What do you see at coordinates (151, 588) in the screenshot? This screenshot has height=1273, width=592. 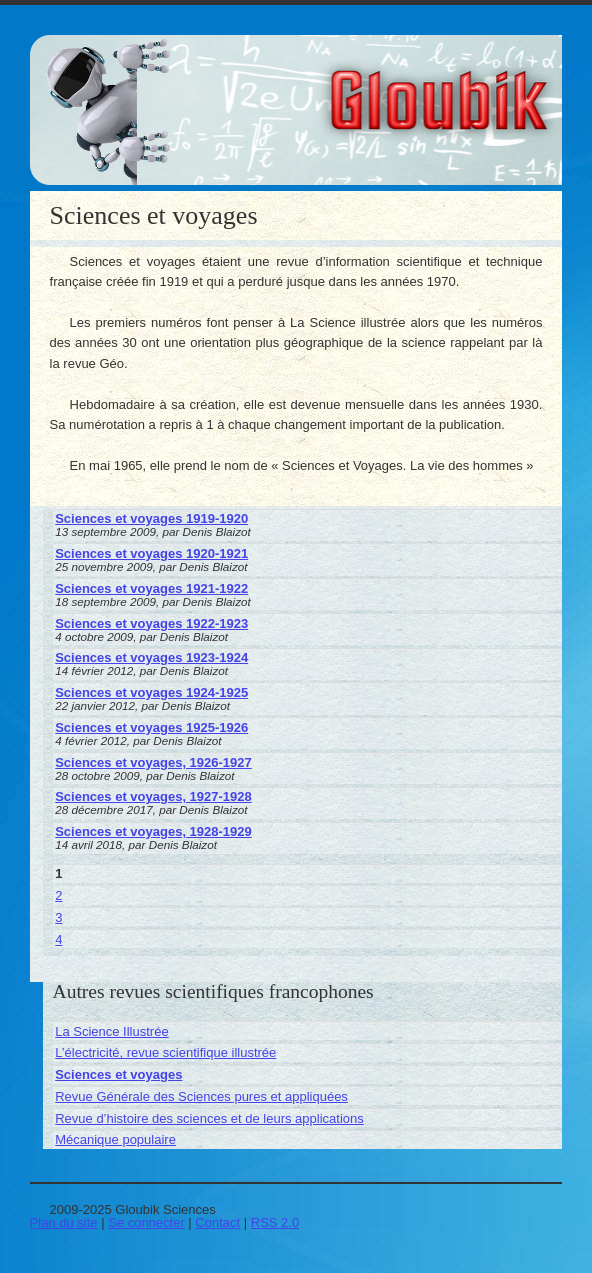 I see `Sciences et voyages 1921-1922` at bounding box center [151, 588].